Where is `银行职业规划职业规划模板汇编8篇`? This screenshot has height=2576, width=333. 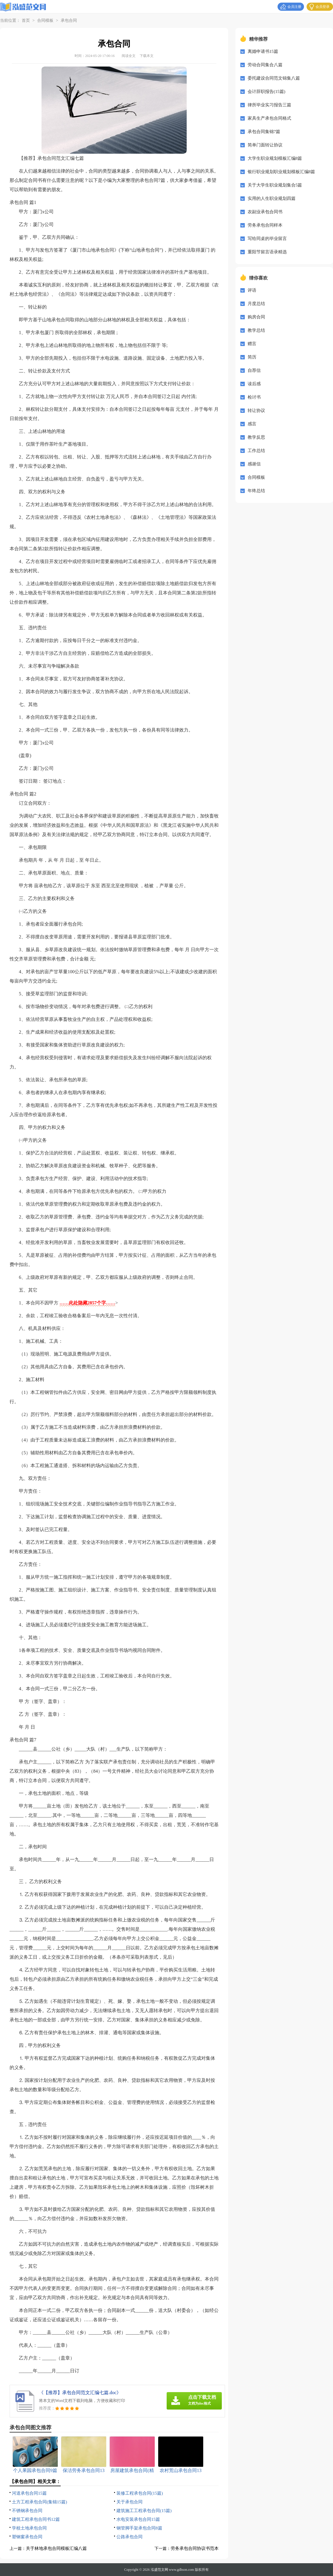
银行职业规划职业规划模板汇编8篇 is located at coordinates (281, 171).